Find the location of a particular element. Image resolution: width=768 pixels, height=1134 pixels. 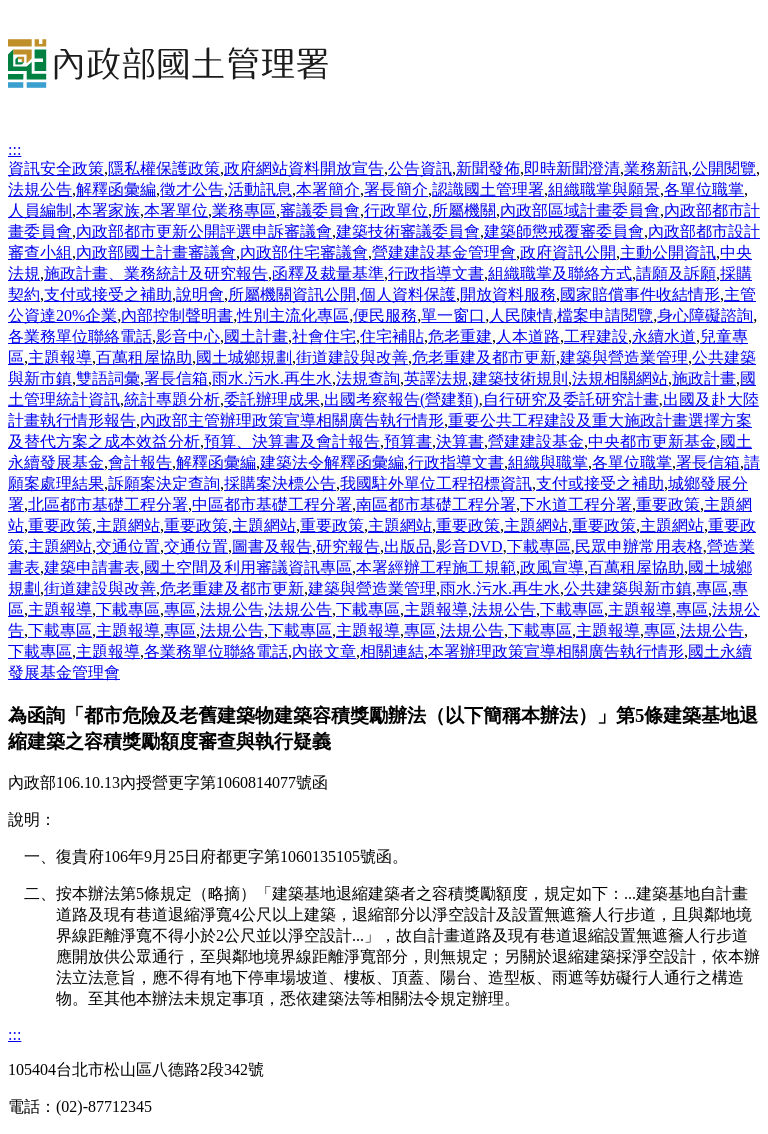

影音DVD is located at coordinates (469, 546).